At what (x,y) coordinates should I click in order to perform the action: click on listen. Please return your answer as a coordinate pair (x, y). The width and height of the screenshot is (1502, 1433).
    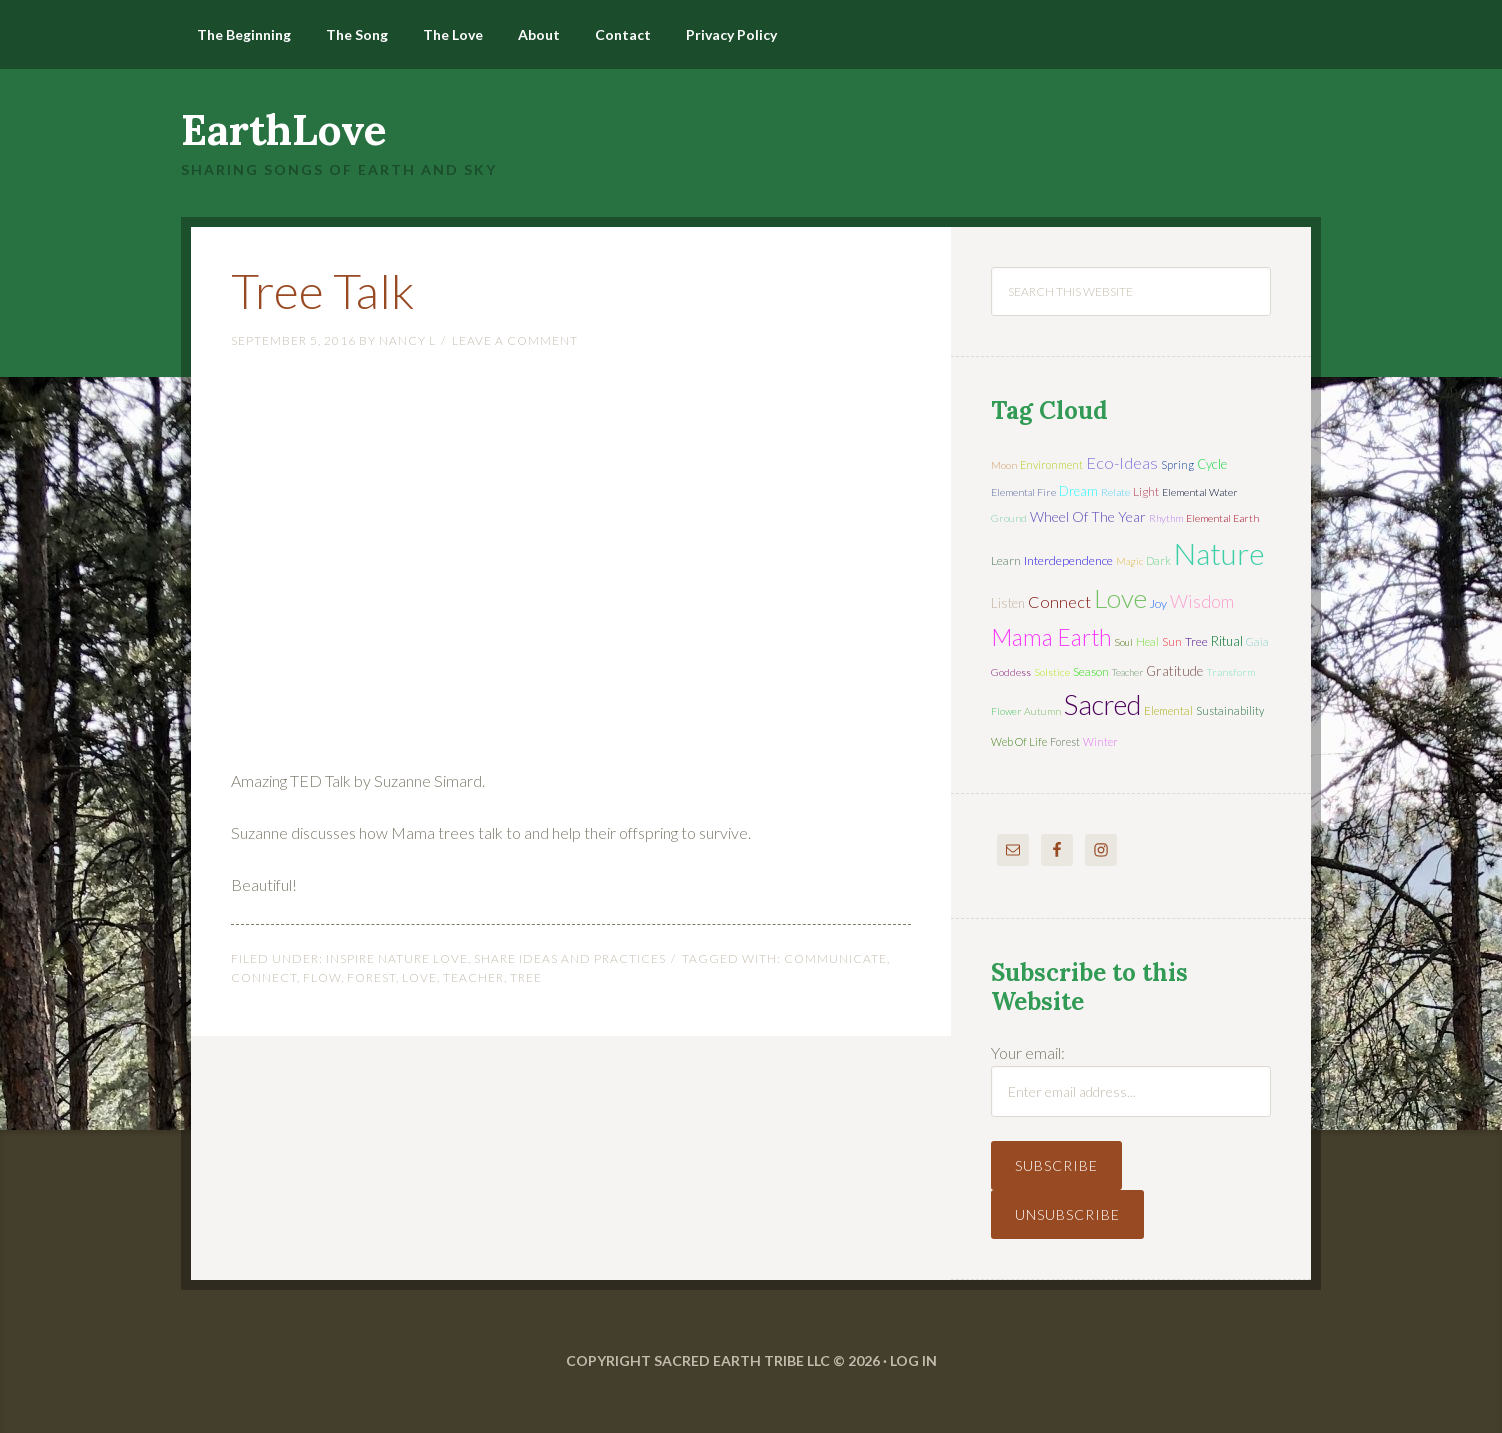
    Looking at the image, I should click on (1008, 603).